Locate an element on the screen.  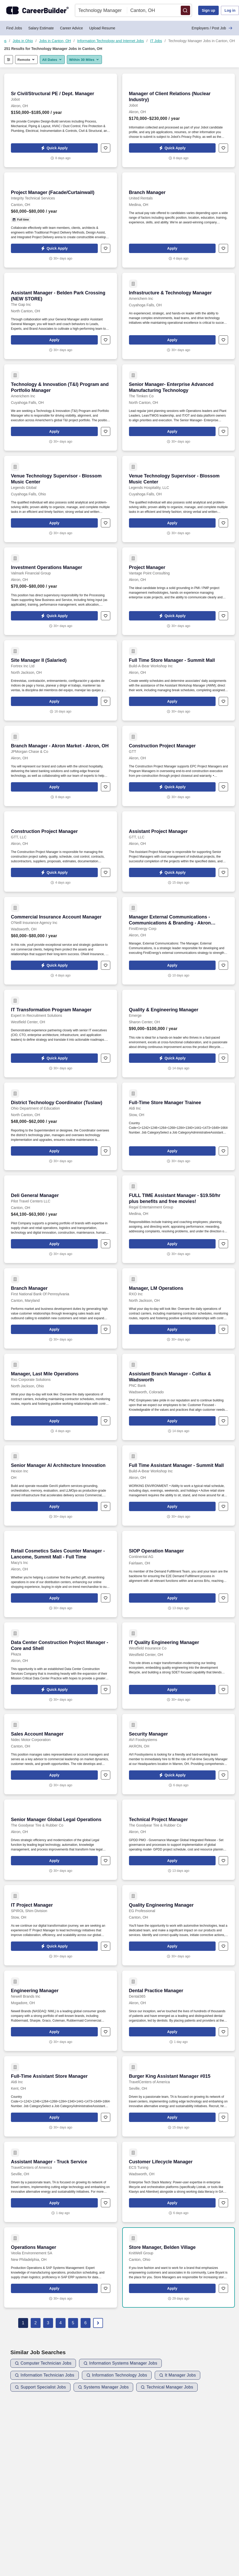
[Retail Cosmetics Sales Counter Manager - Lancome, Summit Mall - Full Time at Macy's Inc] is located at coordinates (61, 1574).